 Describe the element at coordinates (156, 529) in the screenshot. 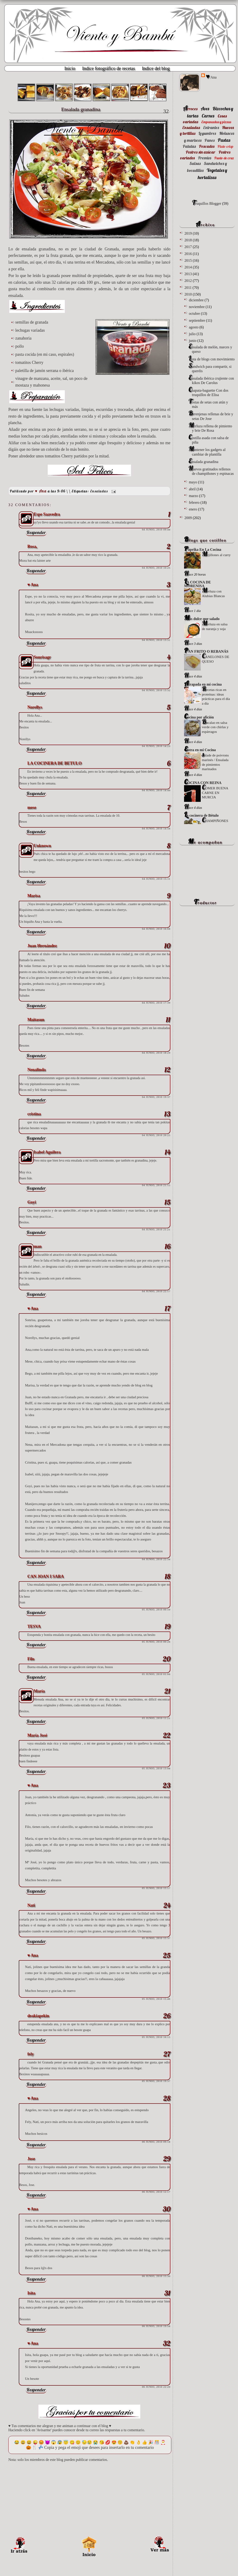

I see `04 junio, 2010 09:44` at that location.